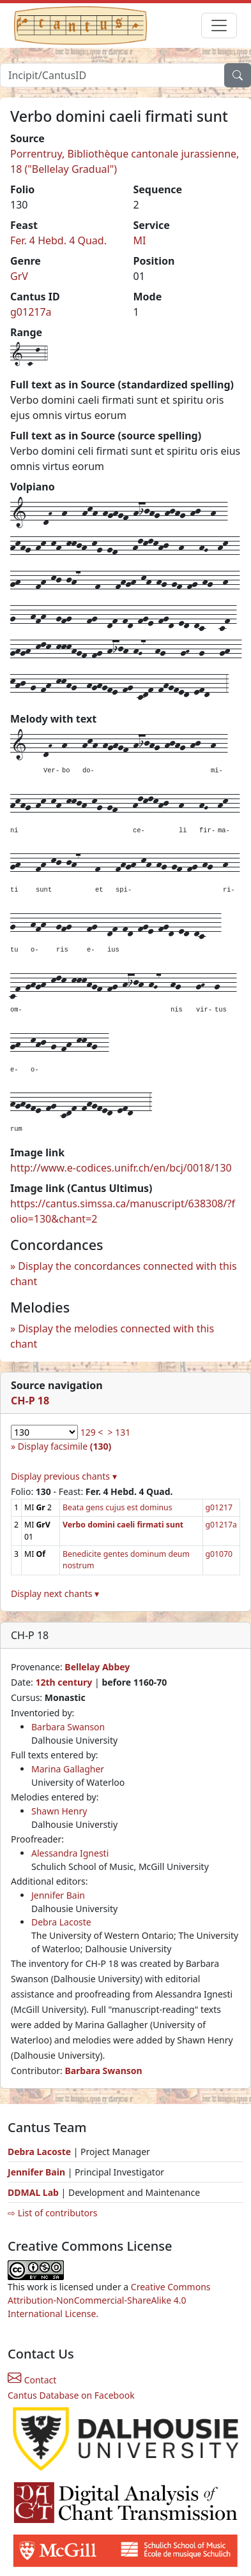 This screenshot has height=2576, width=251. Describe the element at coordinates (70, 1853) in the screenshot. I see `Alessandra Ignesti` at that location.